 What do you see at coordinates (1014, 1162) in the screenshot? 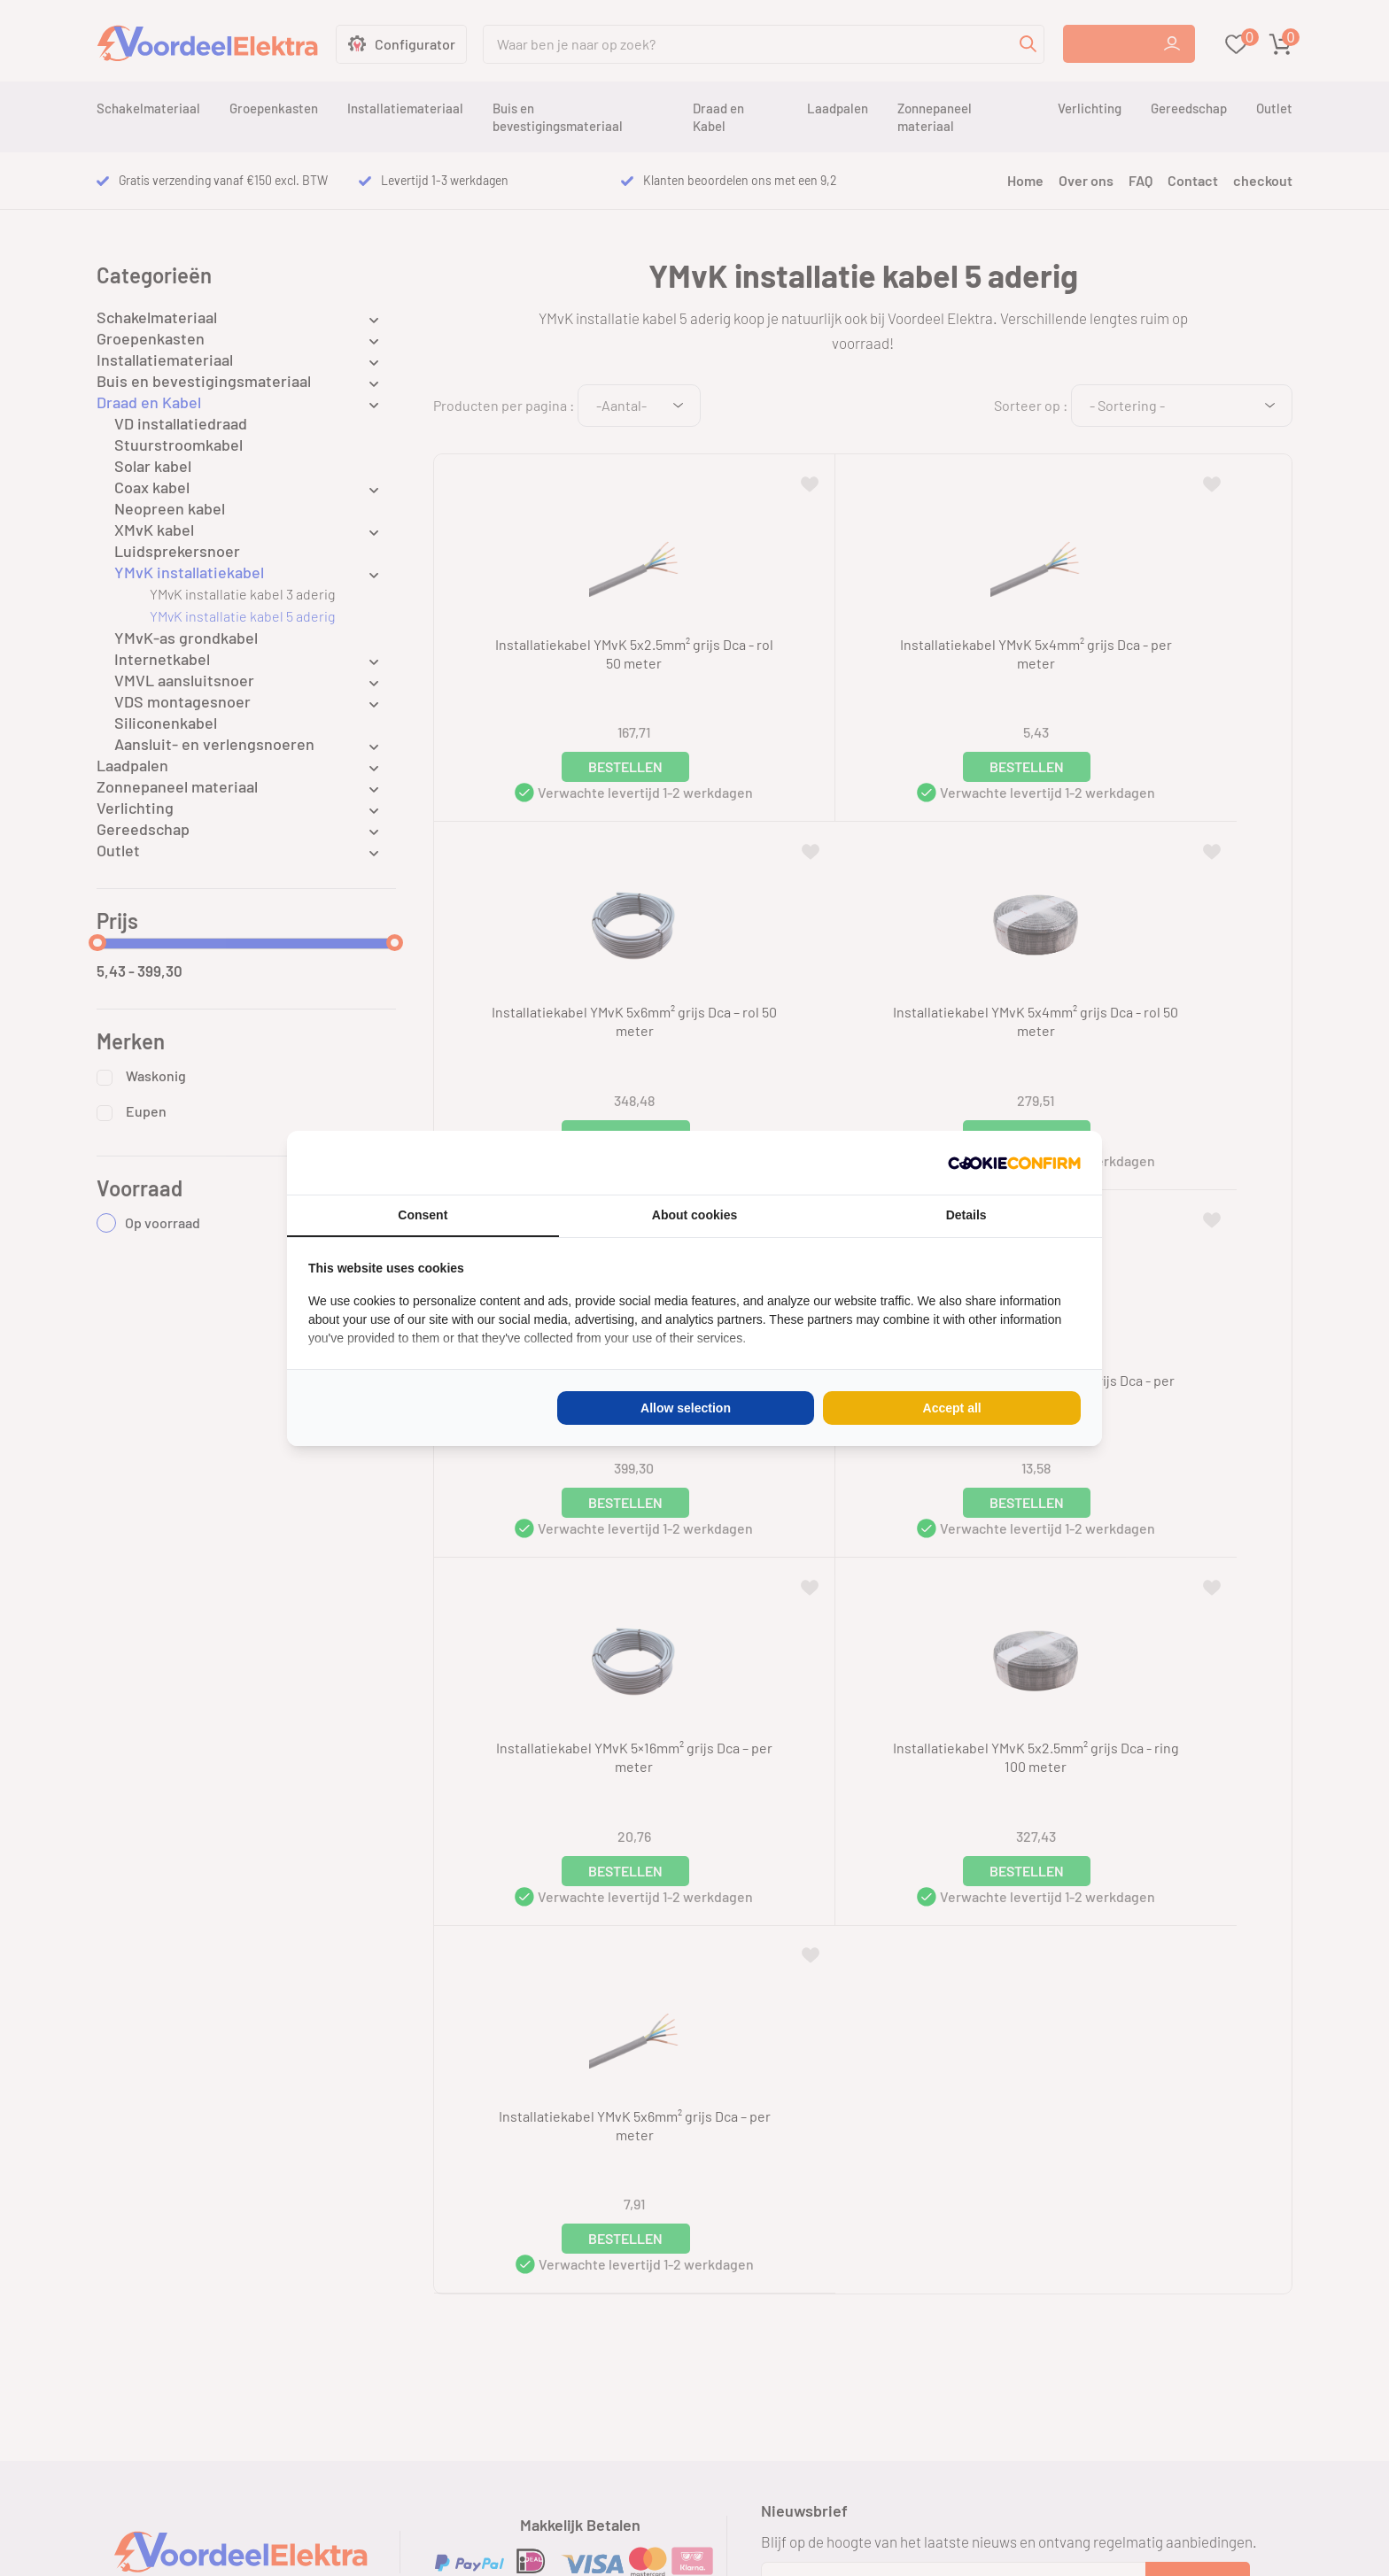
I see `[Cookie Confirm - opens in a new window]` at bounding box center [1014, 1162].